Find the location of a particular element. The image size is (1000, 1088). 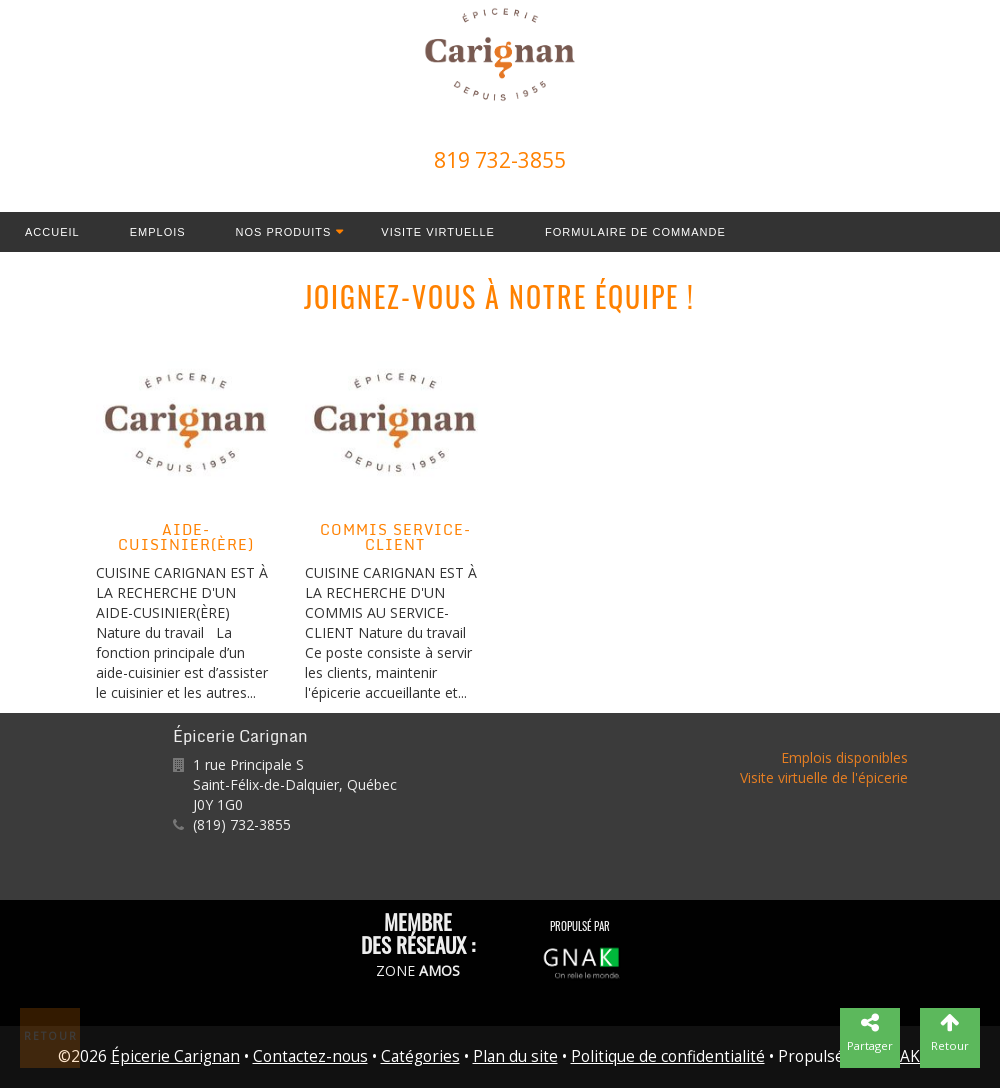

Contactez-nous is located at coordinates (310, 1056).